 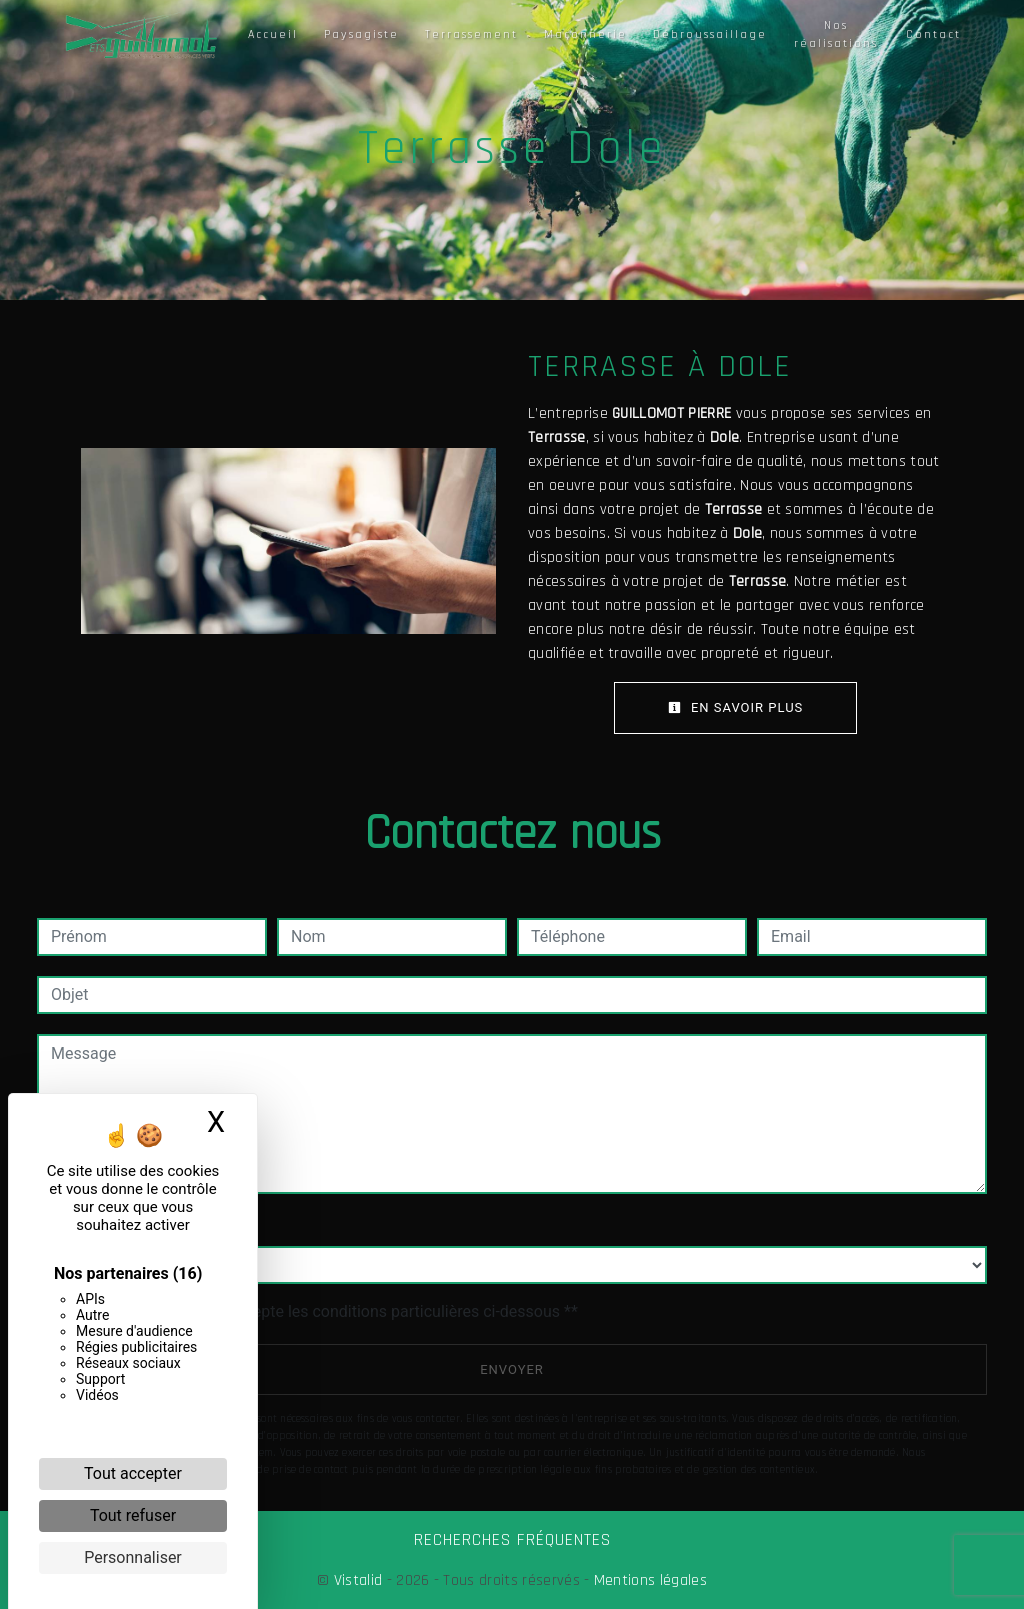 I want to click on Vistalid, so click(x=358, y=1580).